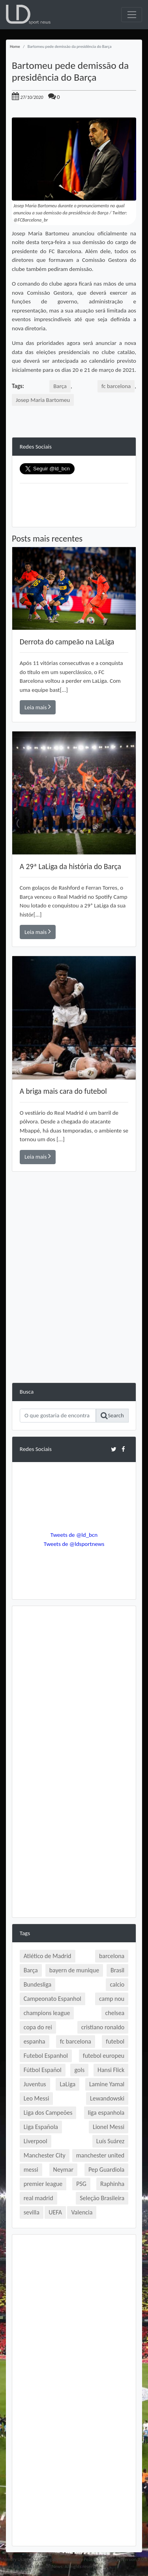 The image size is (148, 2576). What do you see at coordinates (43, 399) in the screenshot?
I see `Josep Maria Bartomeu` at bounding box center [43, 399].